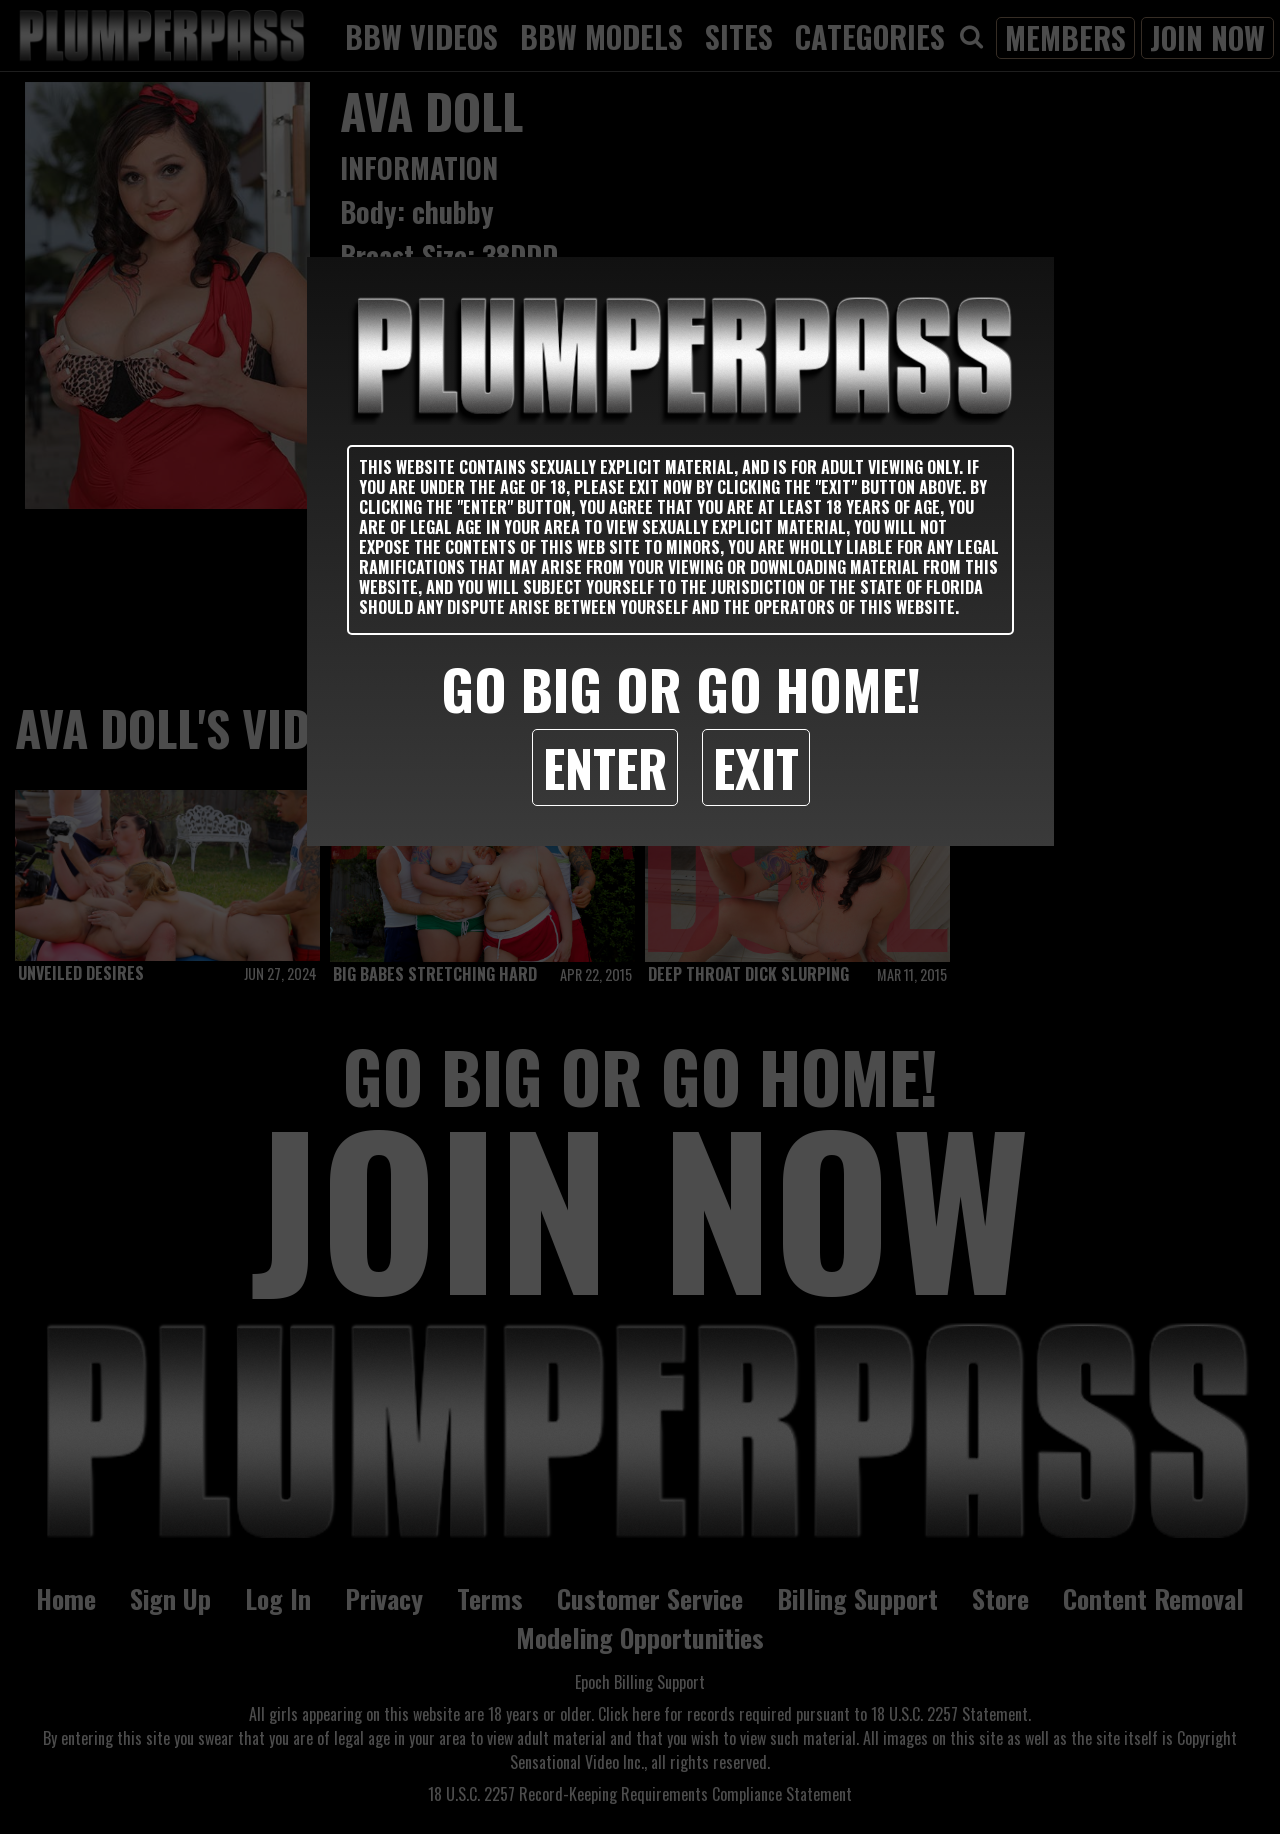 This screenshot has height=1834, width=1280. What do you see at coordinates (756, 767) in the screenshot?
I see `Exit` at bounding box center [756, 767].